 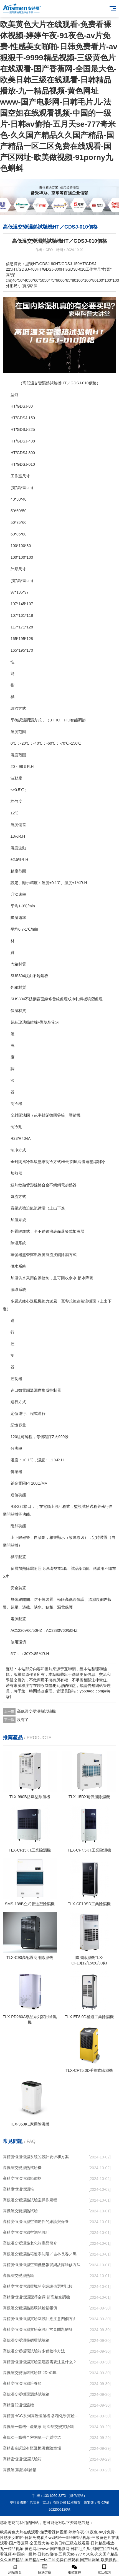 What do you see at coordinates (36, 2297) in the screenshot?
I see `高精度恒溫恒濕潔凈空調,超高精空調機` at bounding box center [36, 2297].